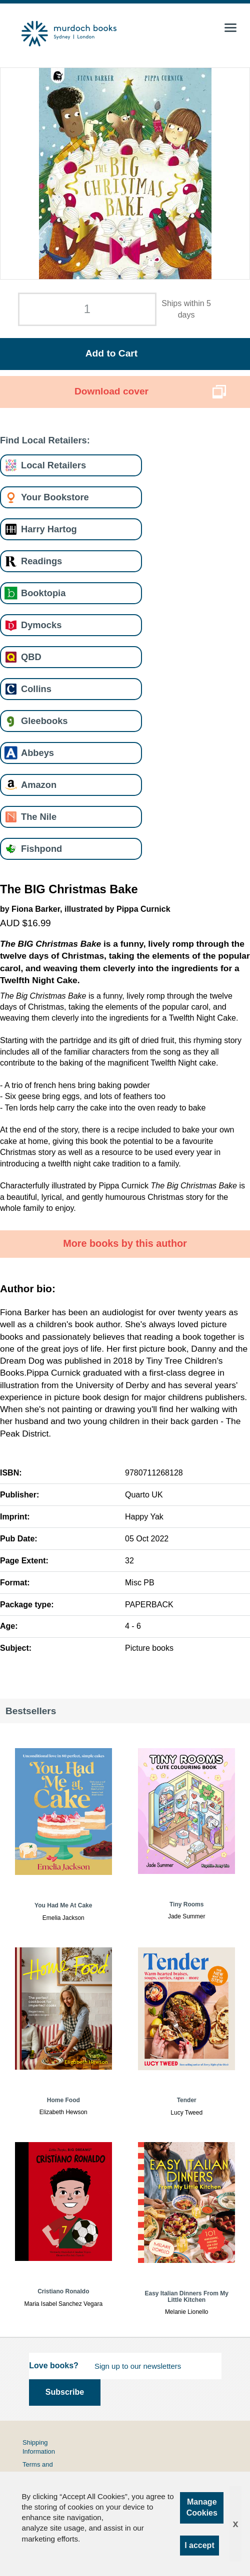 This screenshot has width=250, height=2576. I want to click on Collins, so click(36, 689).